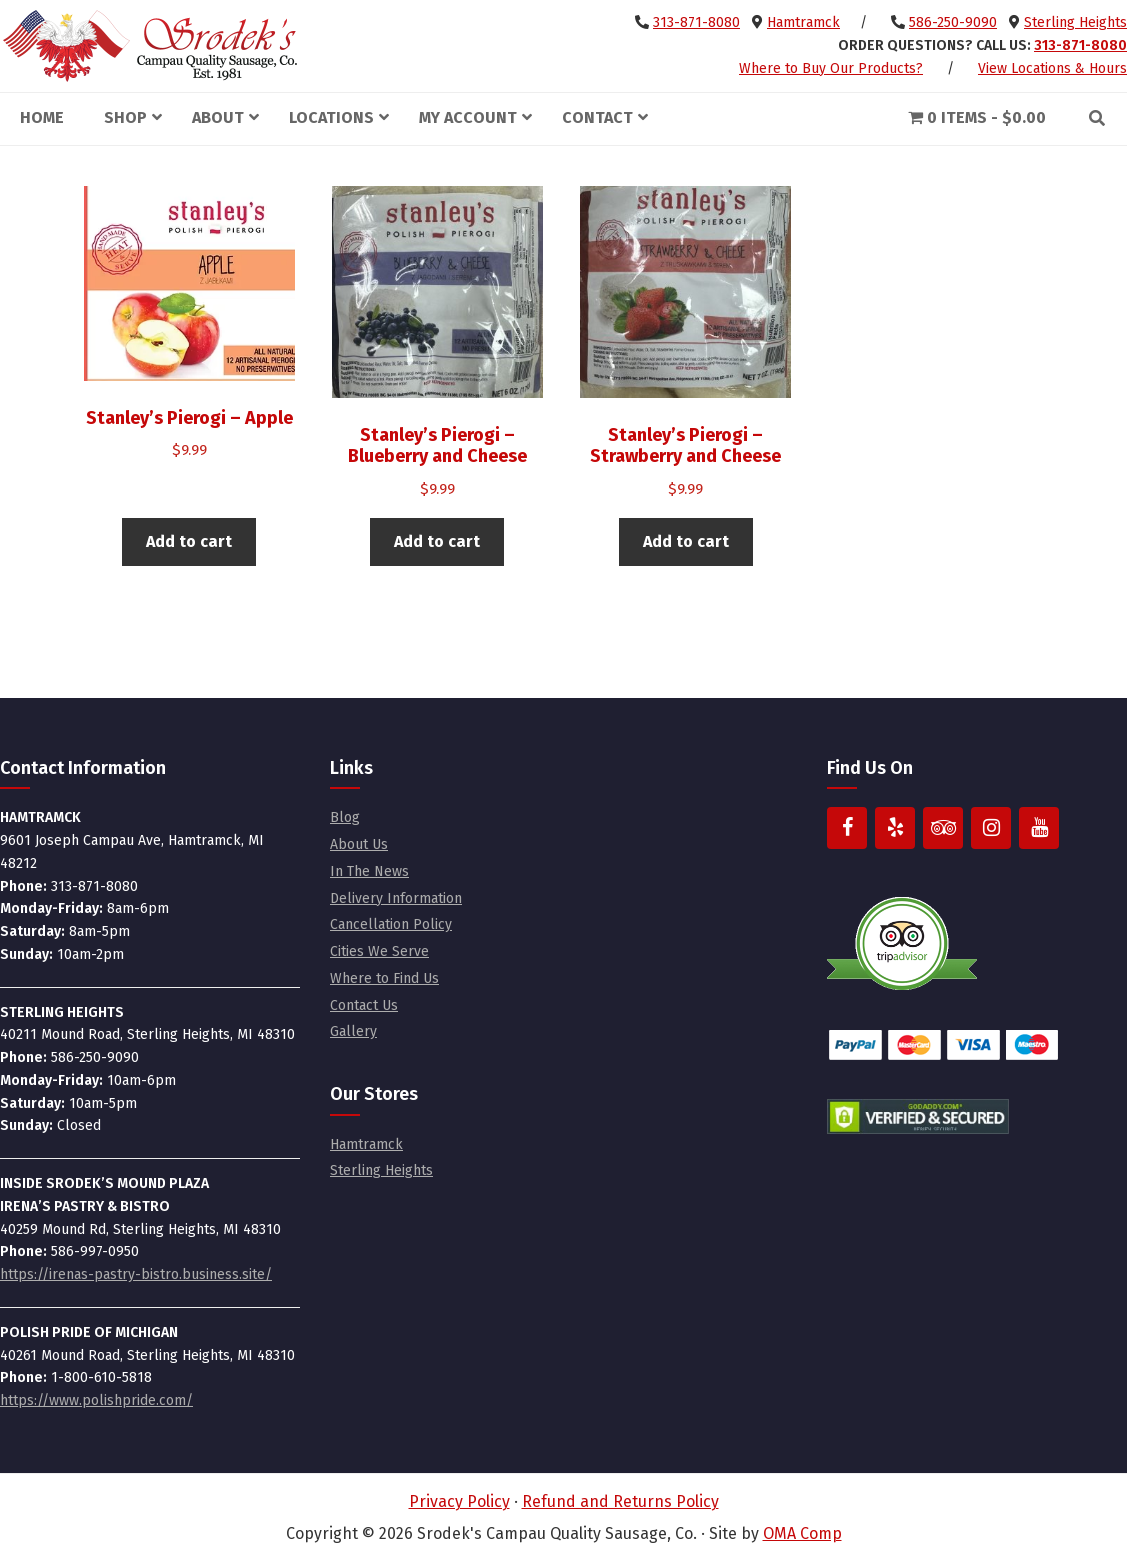 The image size is (1127, 1562). What do you see at coordinates (831, 68) in the screenshot?
I see `Where to Buy Our Products?` at bounding box center [831, 68].